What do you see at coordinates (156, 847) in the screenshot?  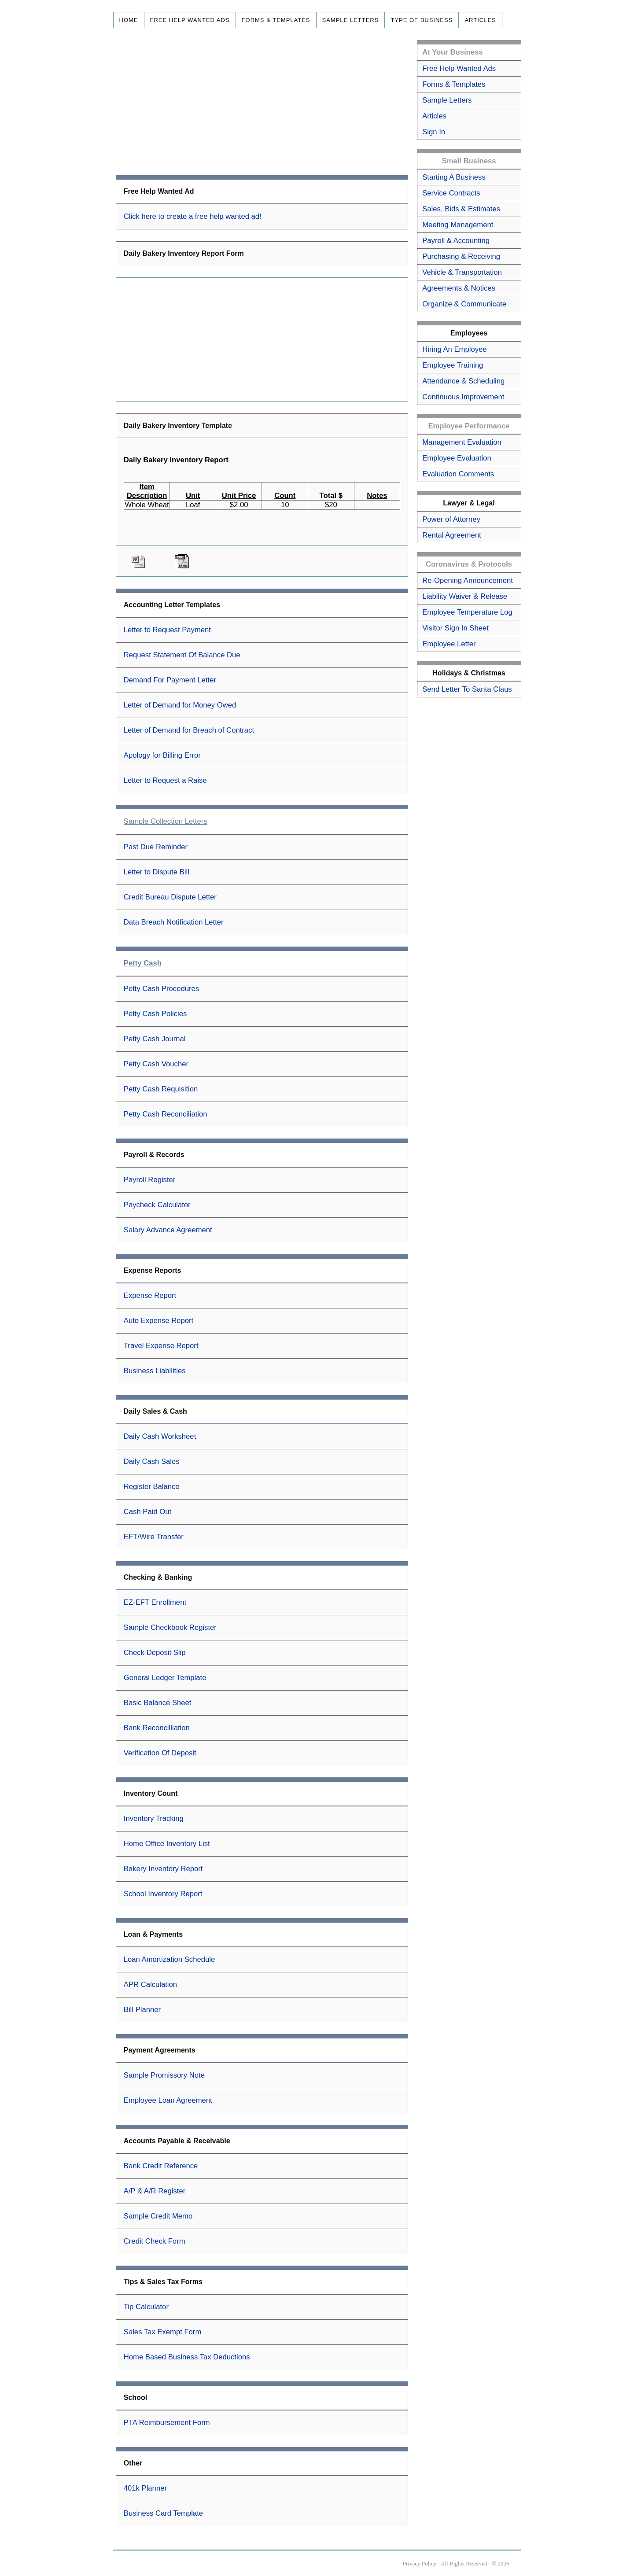 I see `Past Due Reminder` at bounding box center [156, 847].